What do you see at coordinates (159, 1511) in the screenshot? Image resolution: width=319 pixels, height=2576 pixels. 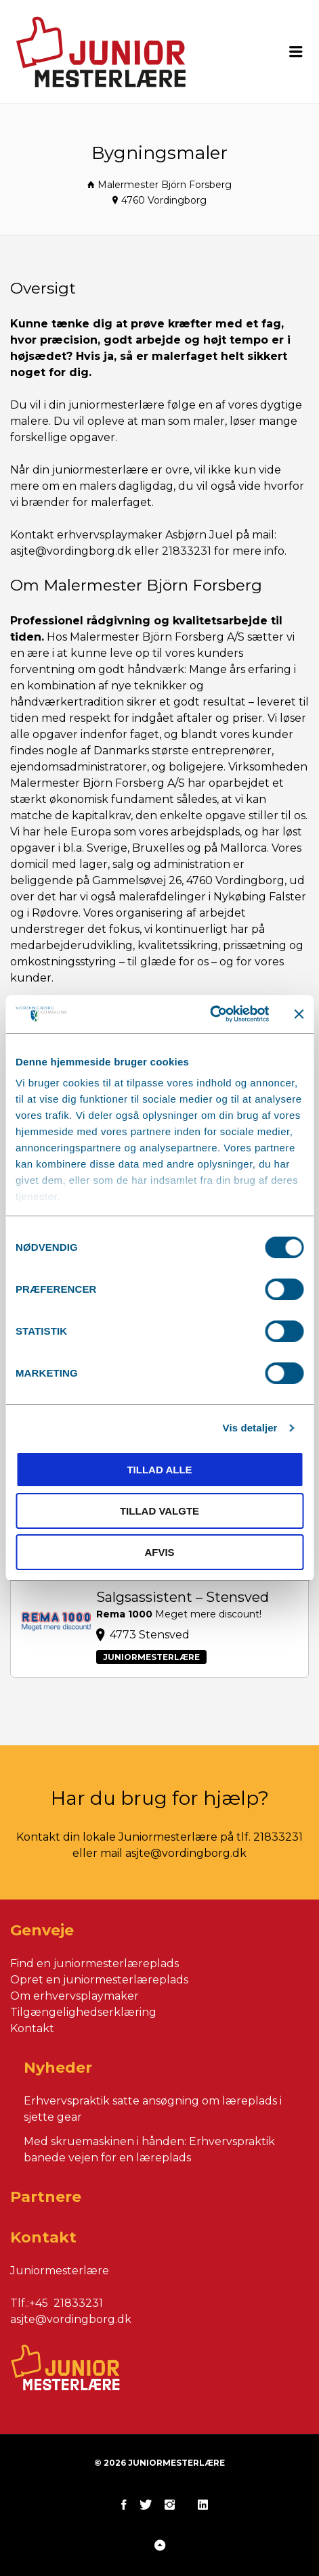 I see `Tillad valgte` at bounding box center [159, 1511].